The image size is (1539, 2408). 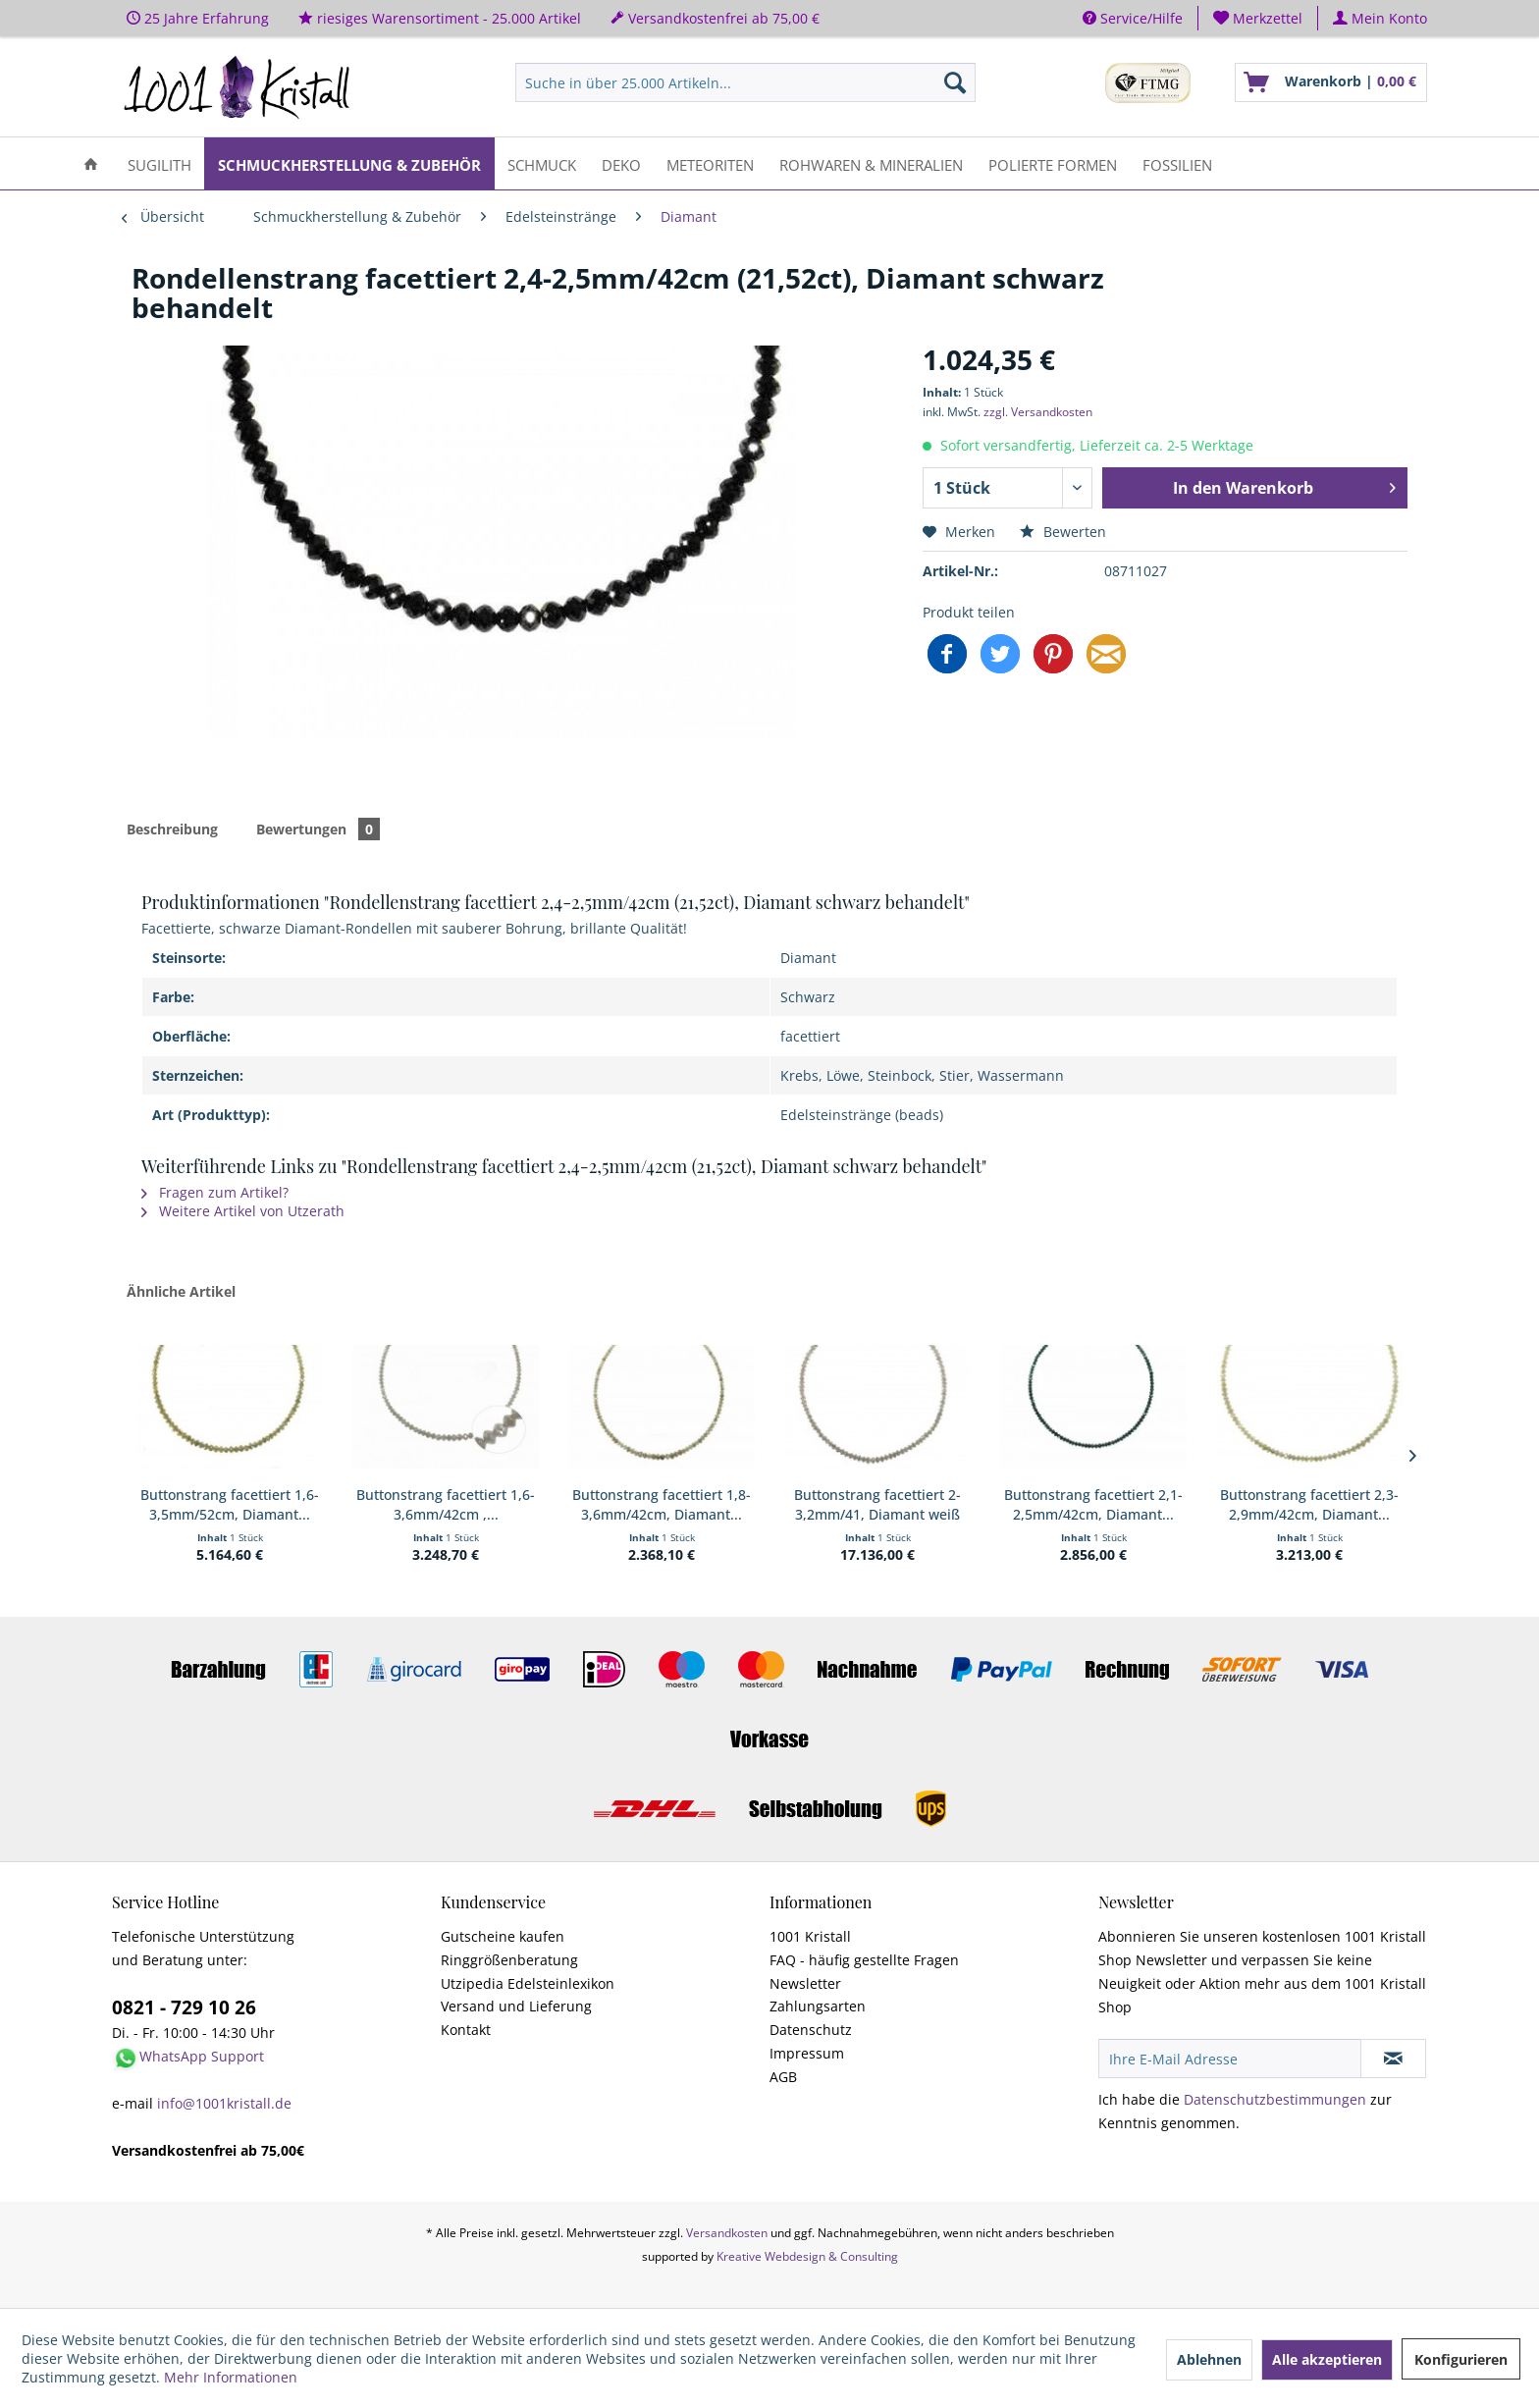 I want to click on Datenschutz, so click(x=811, y=2029).